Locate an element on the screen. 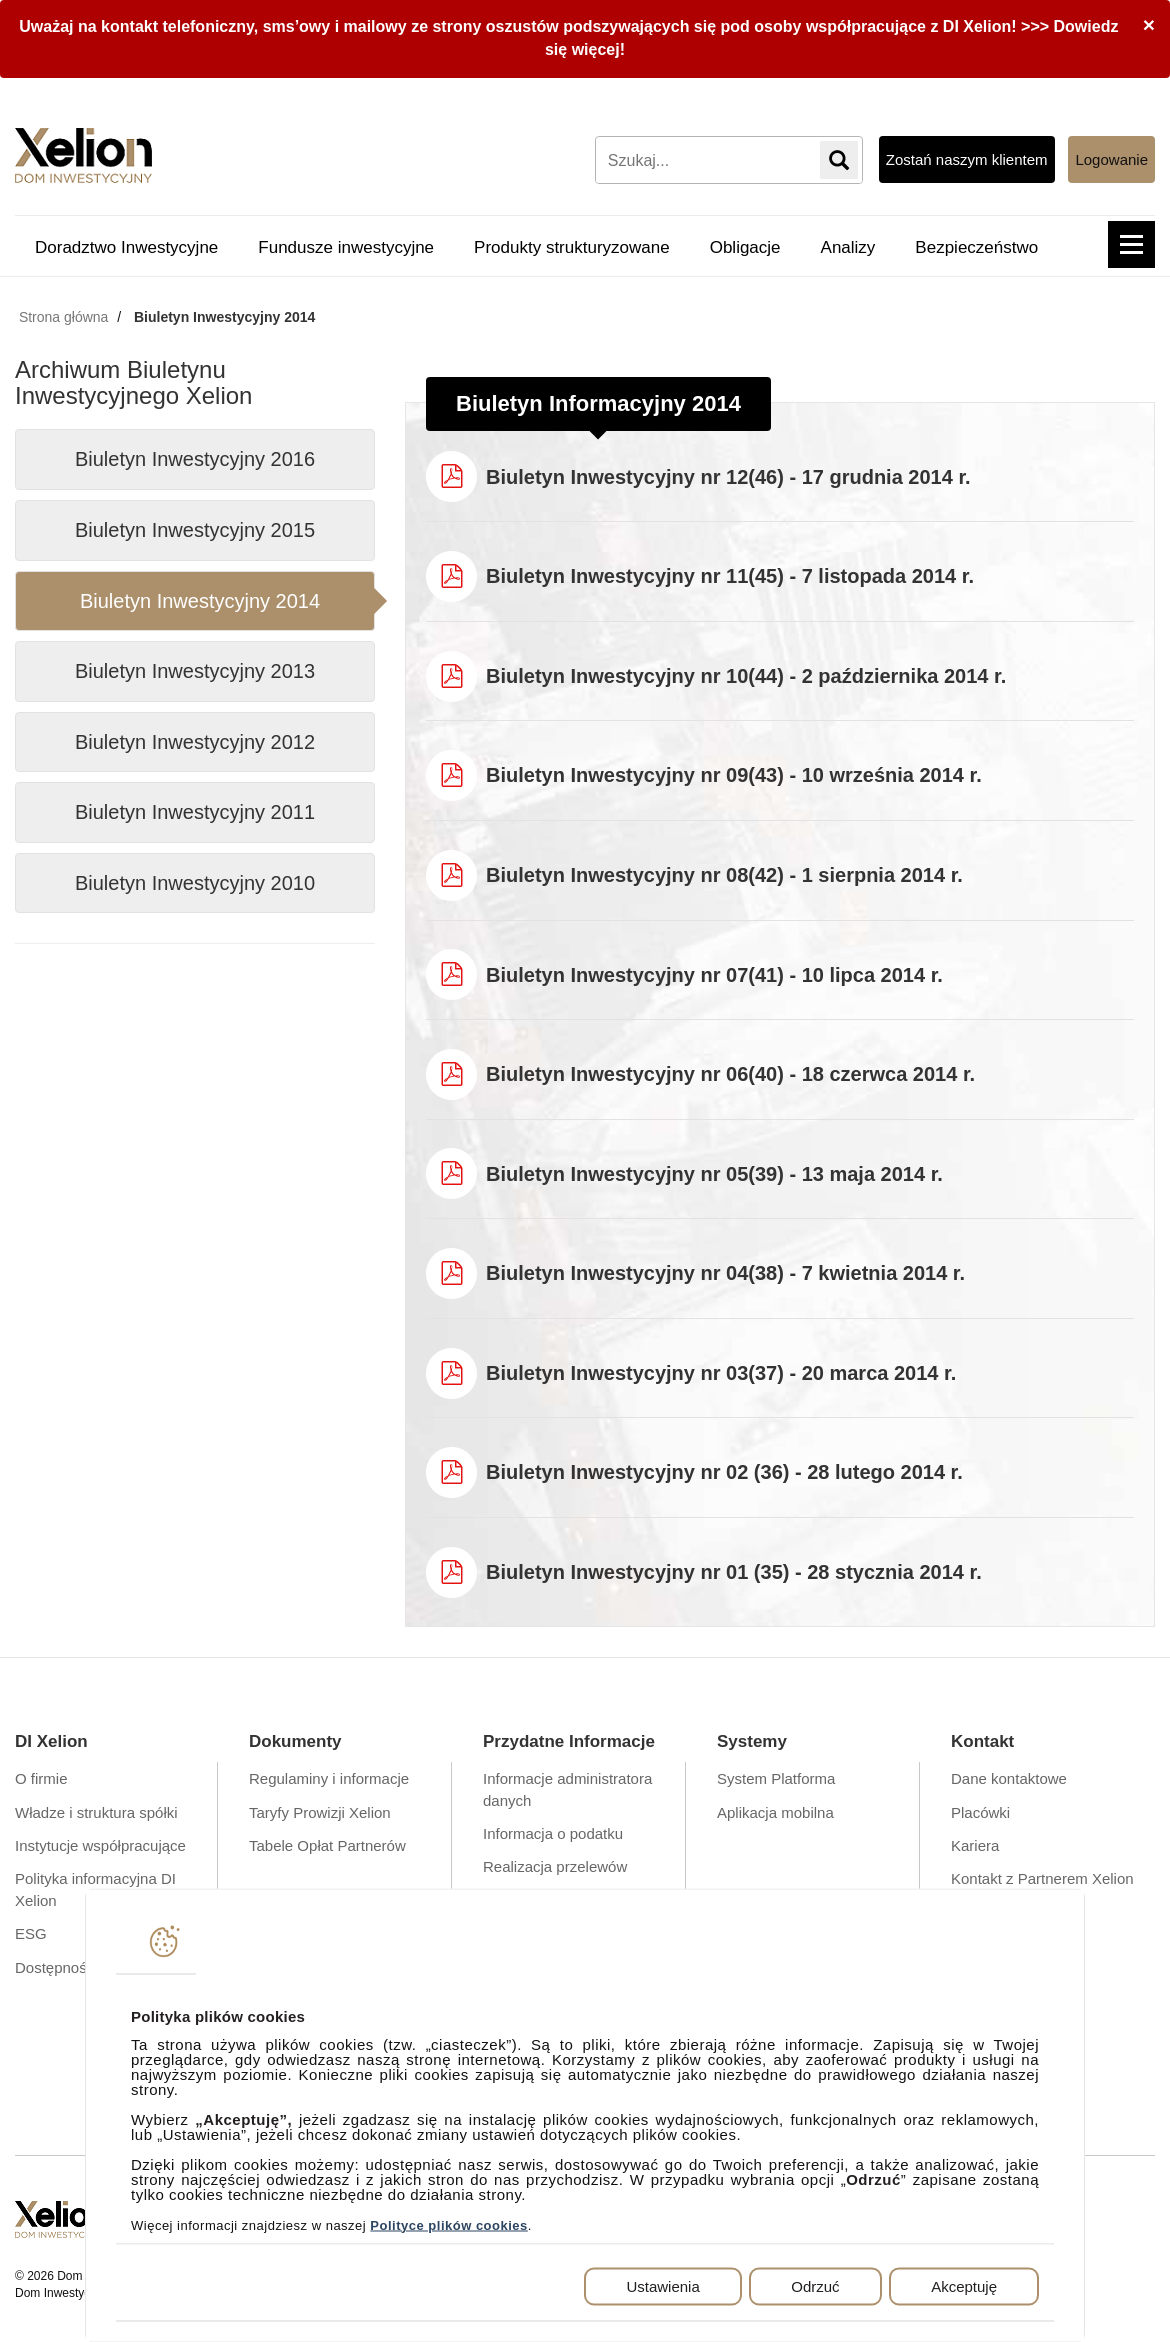  Logowanie is located at coordinates (1111, 159).